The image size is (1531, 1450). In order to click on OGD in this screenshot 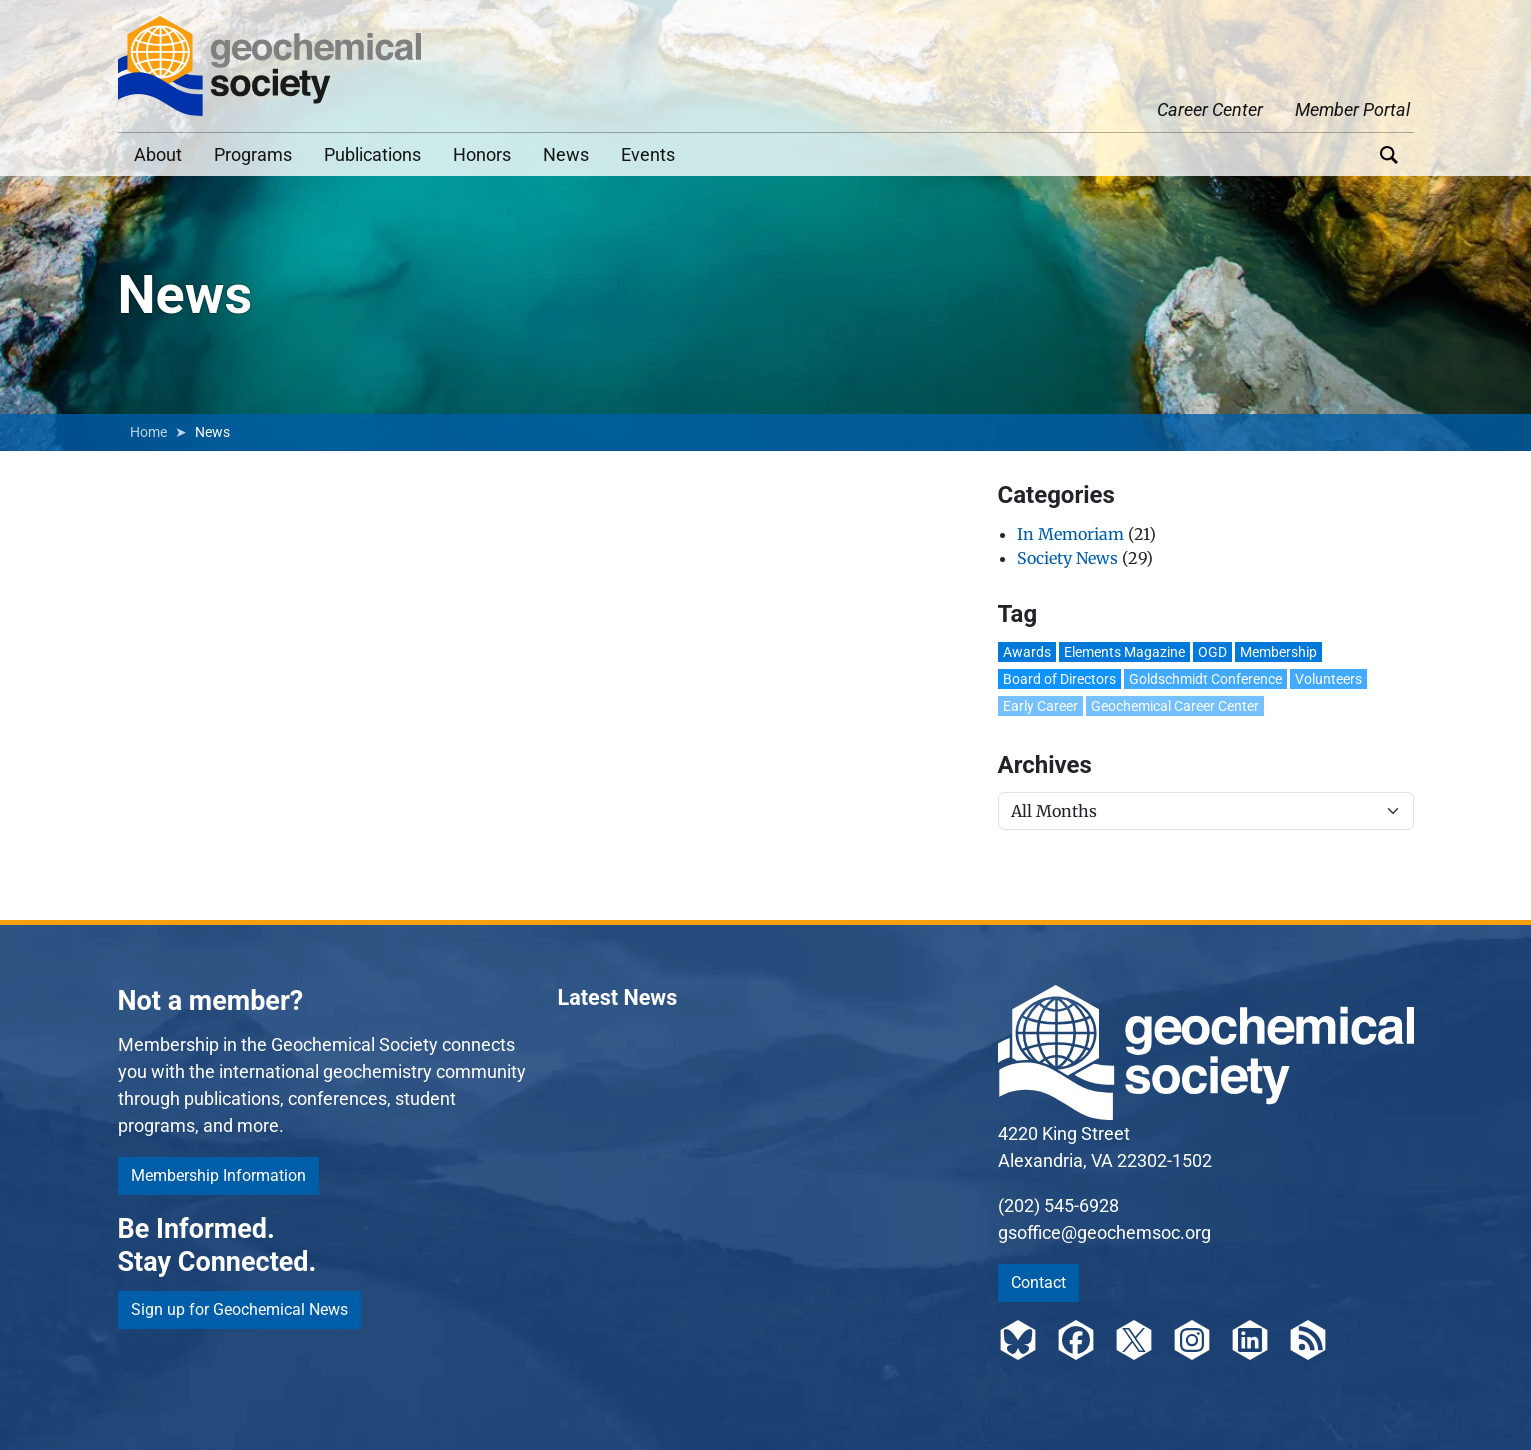, I will do `click(1212, 652)`.